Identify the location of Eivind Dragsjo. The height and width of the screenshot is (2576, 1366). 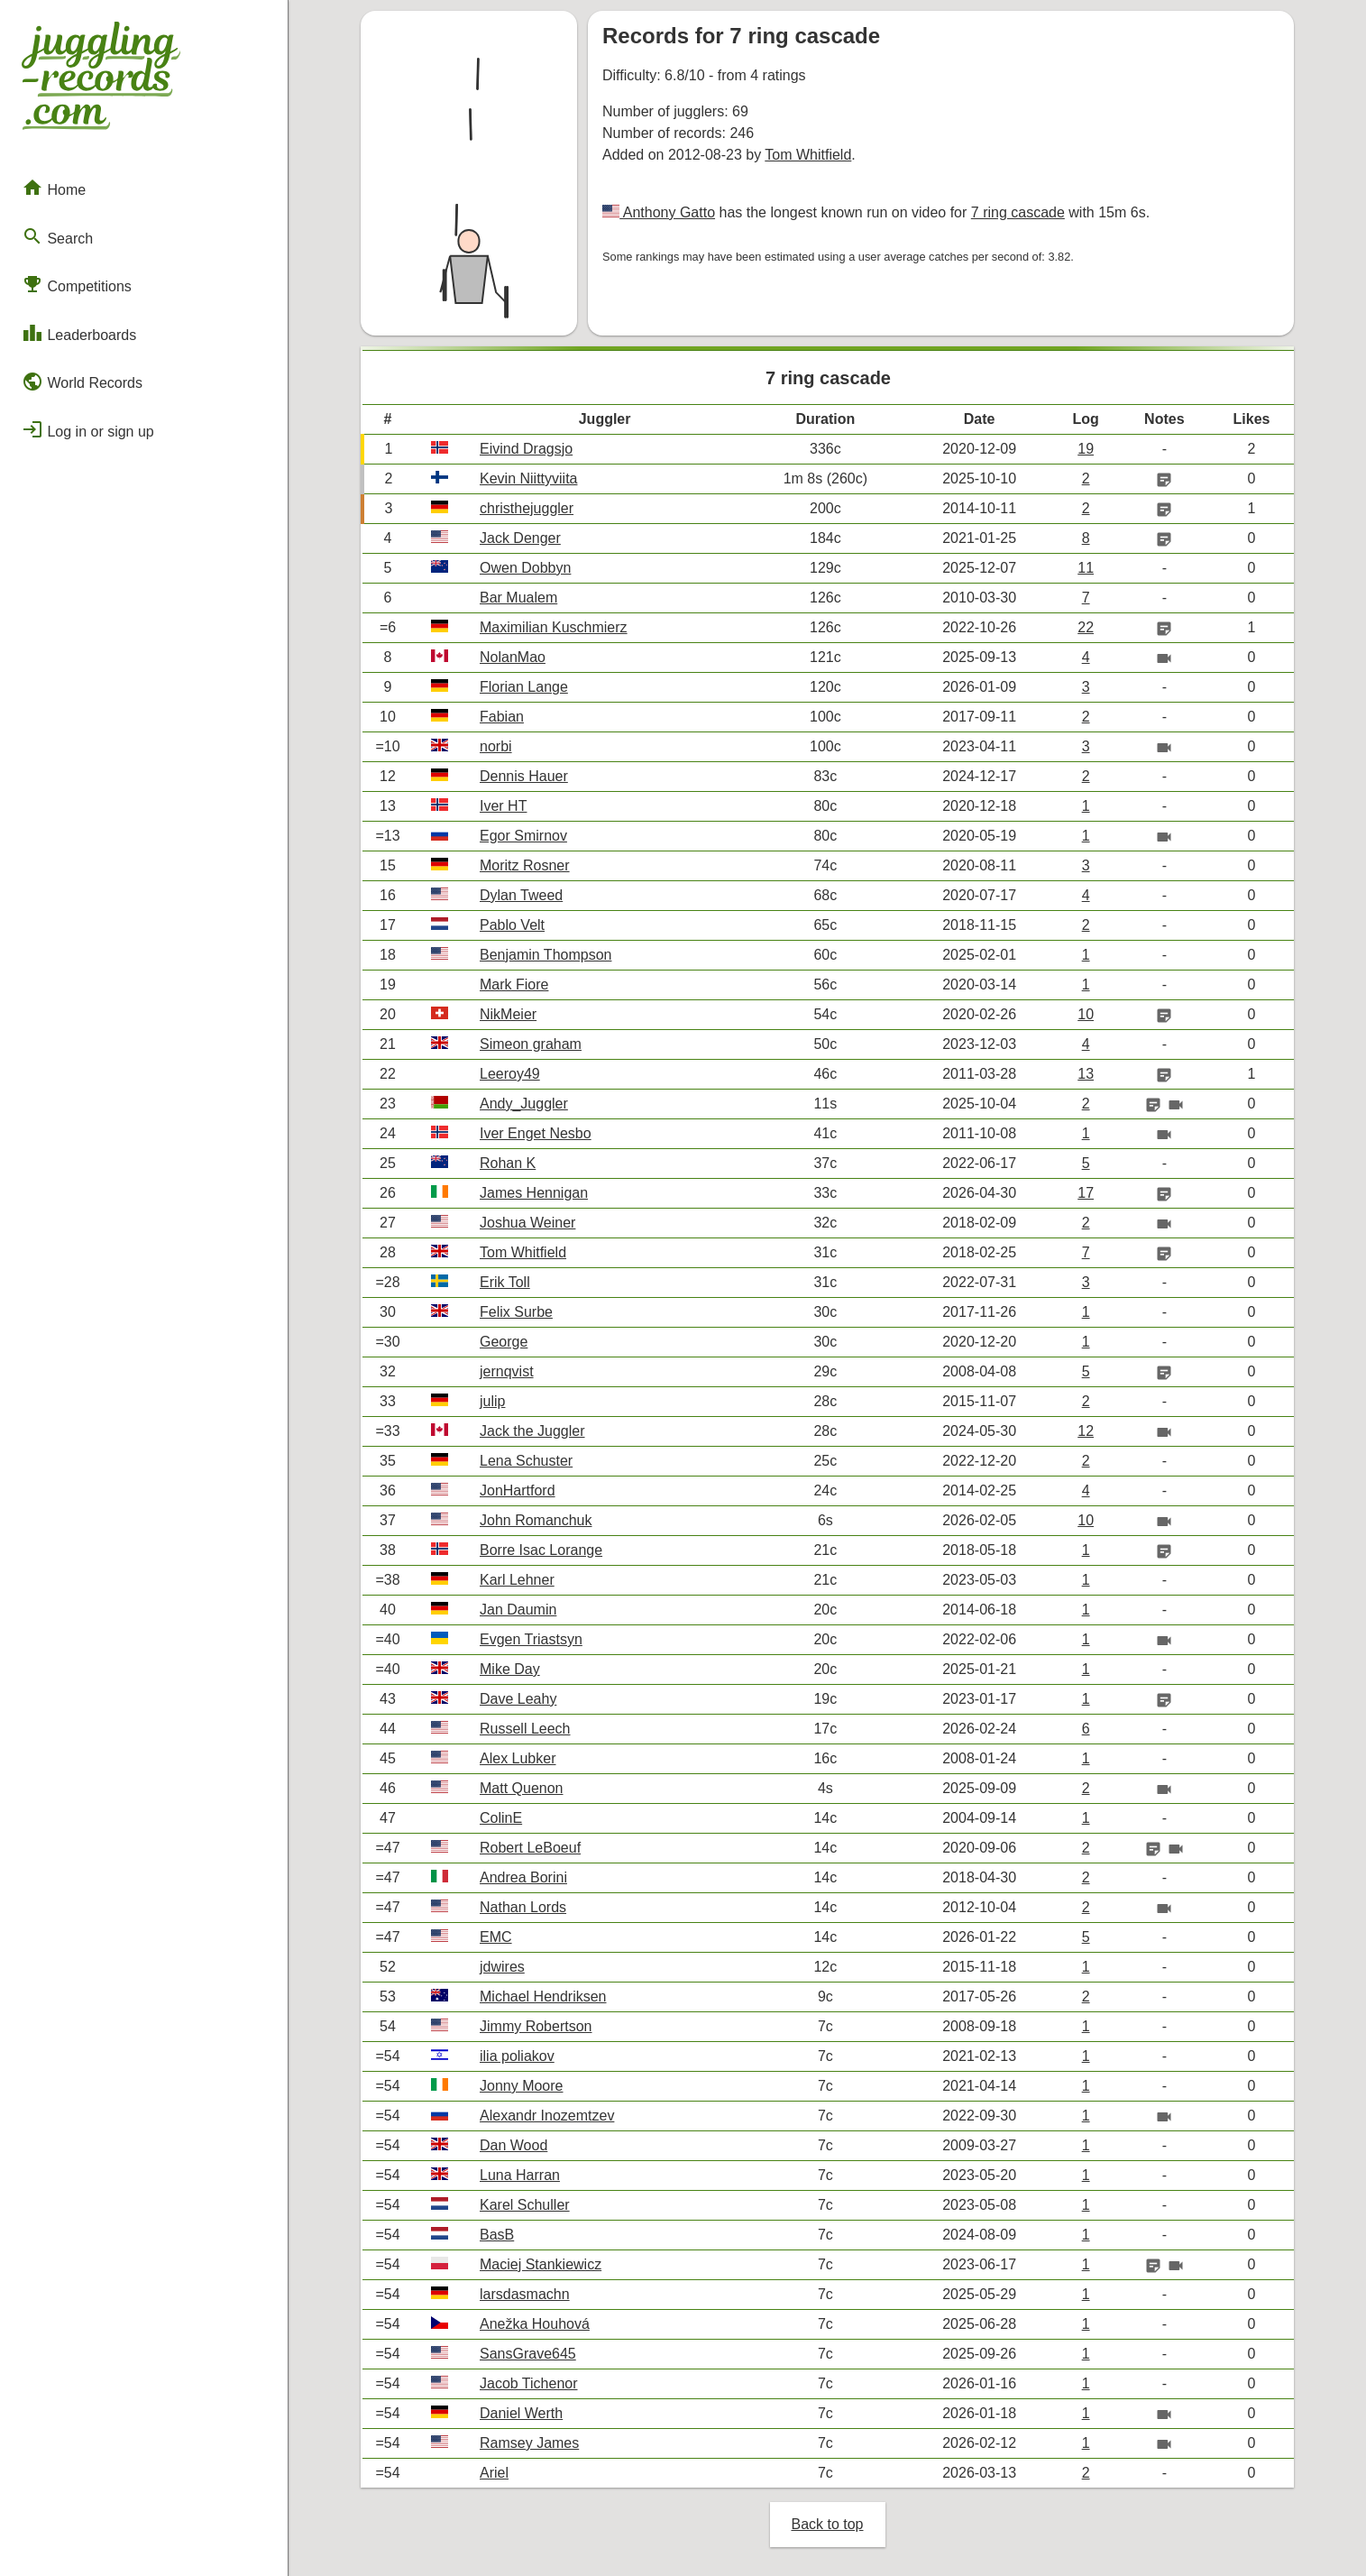
(526, 448).